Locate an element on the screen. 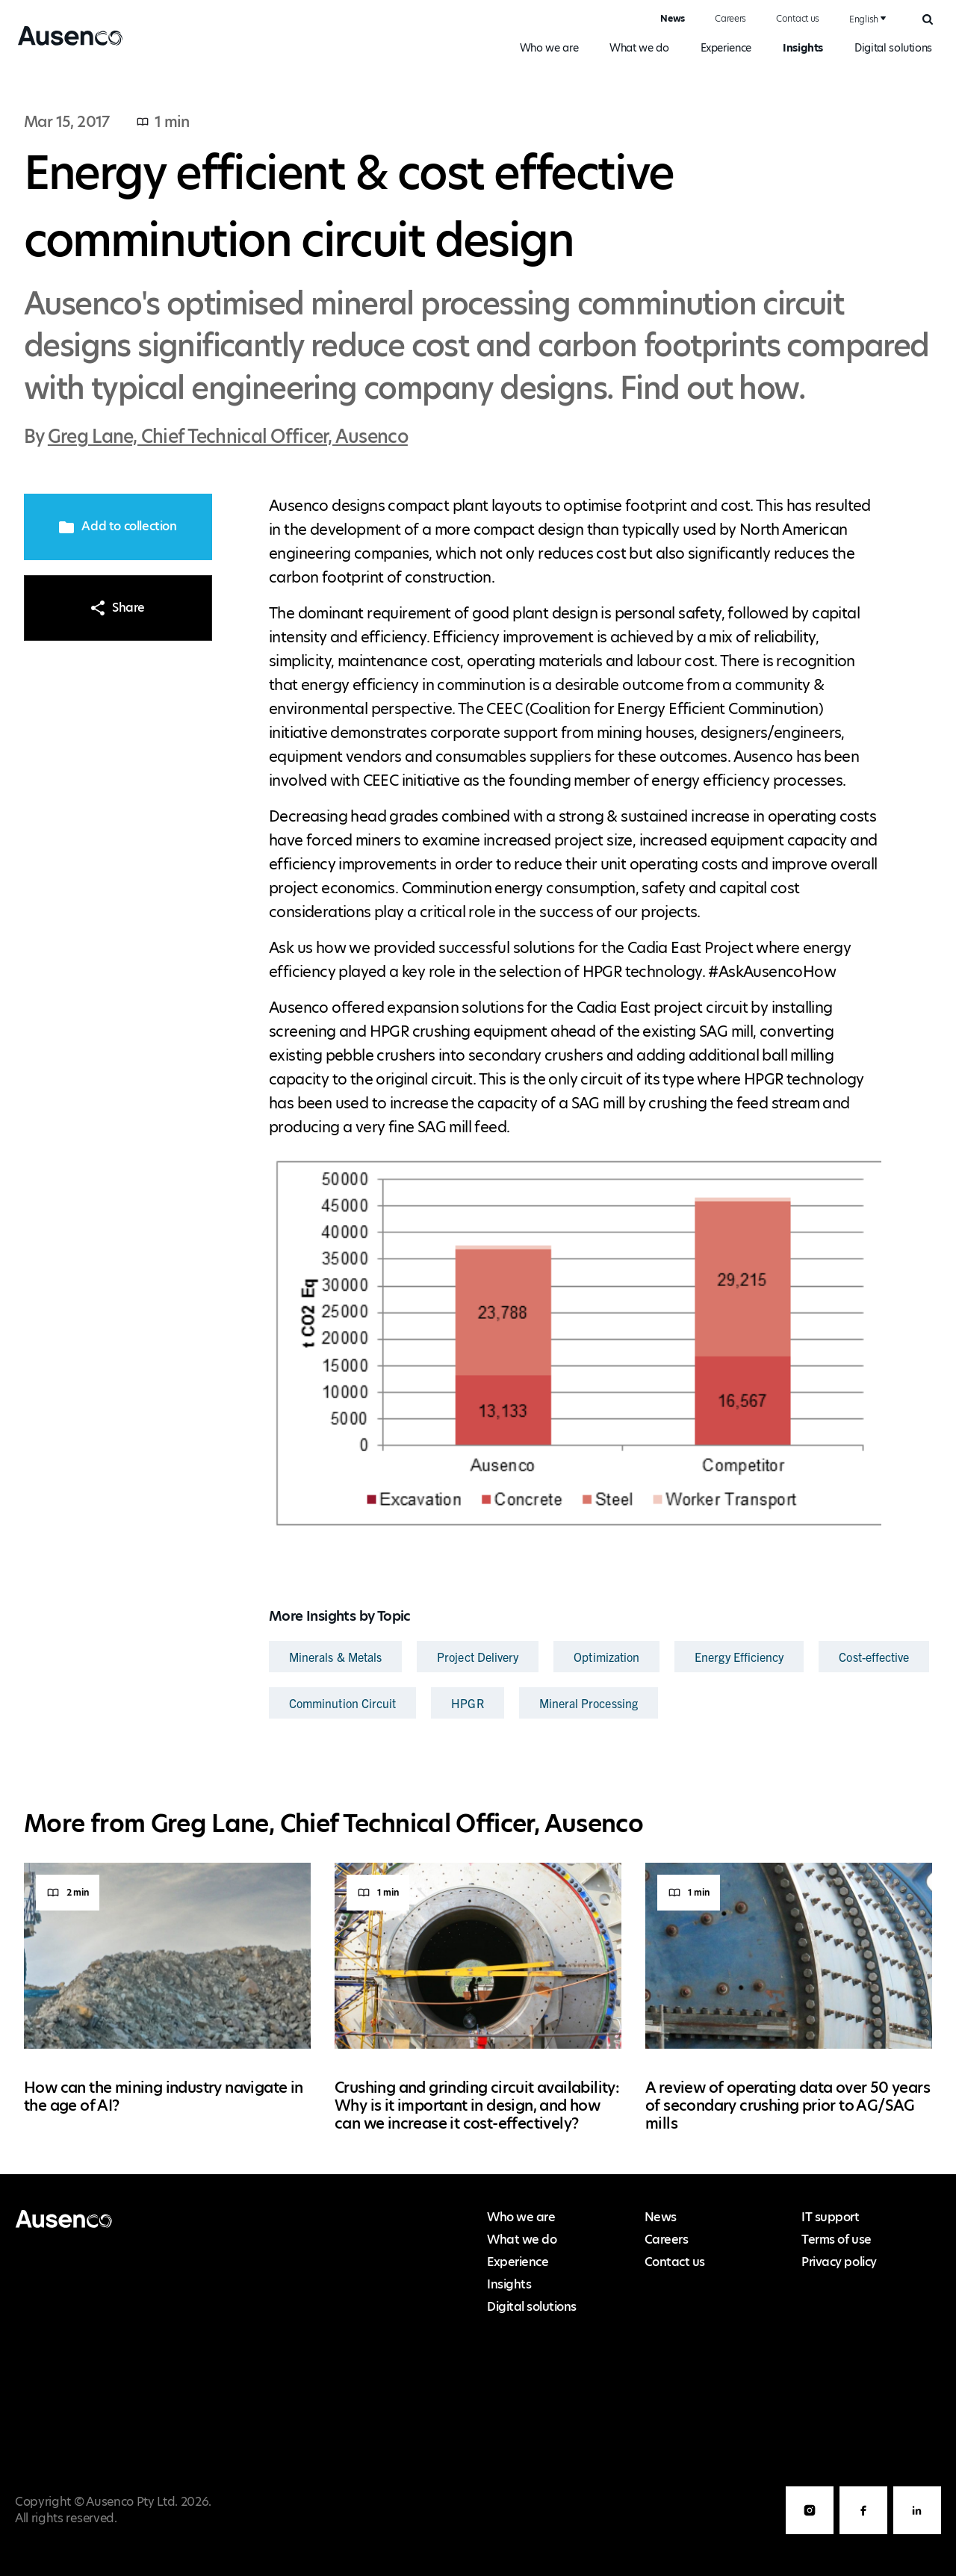 This screenshot has height=2576, width=956. Project Delivery is located at coordinates (477, 1656).